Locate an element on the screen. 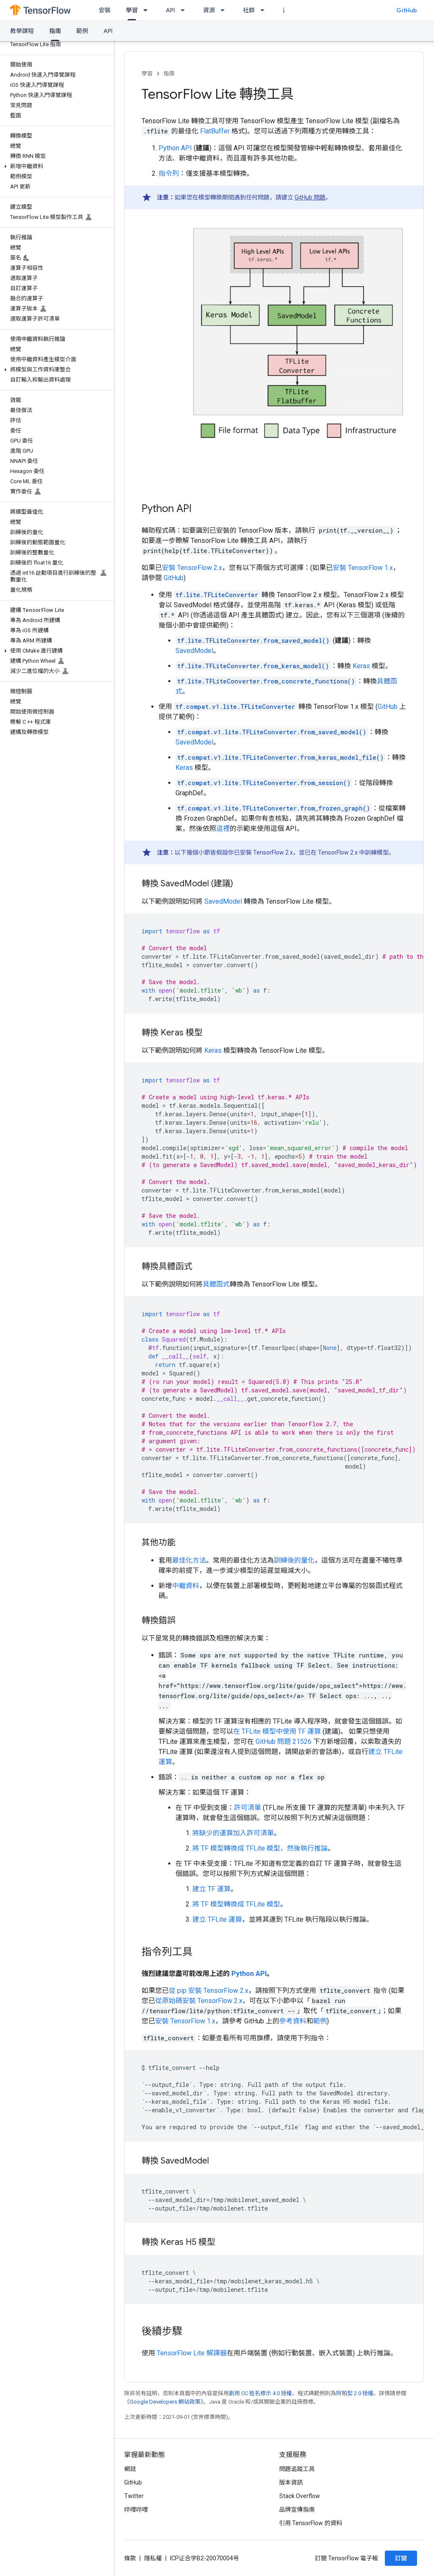 The height and width of the screenshot is (2576, 434). 隱私權 is located at coordinates (153, 2558).